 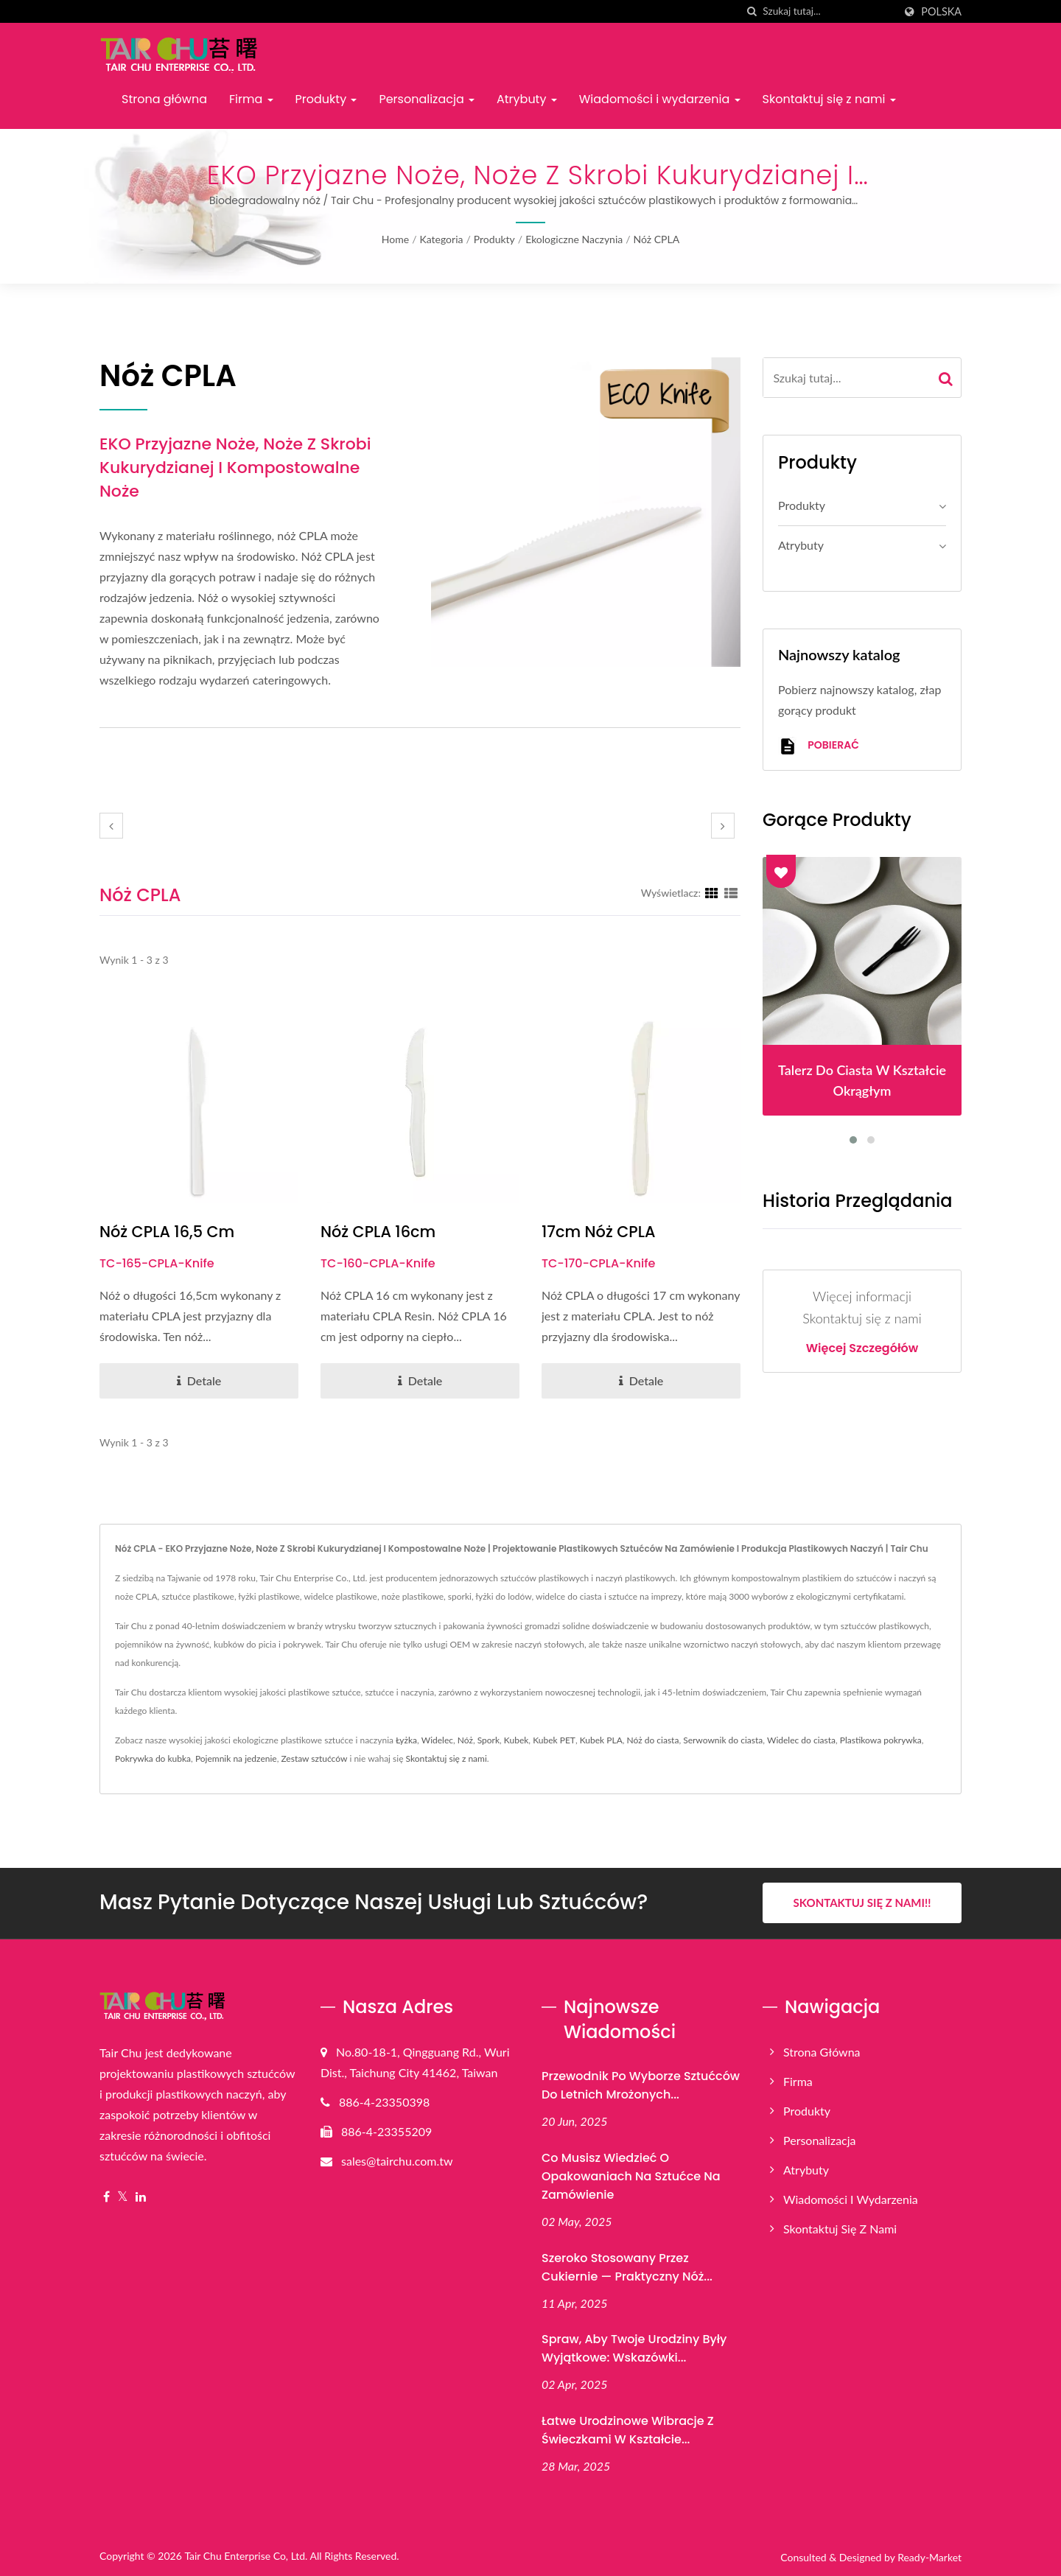 I want to click on Łyżka, so click(x=406, y=1740).